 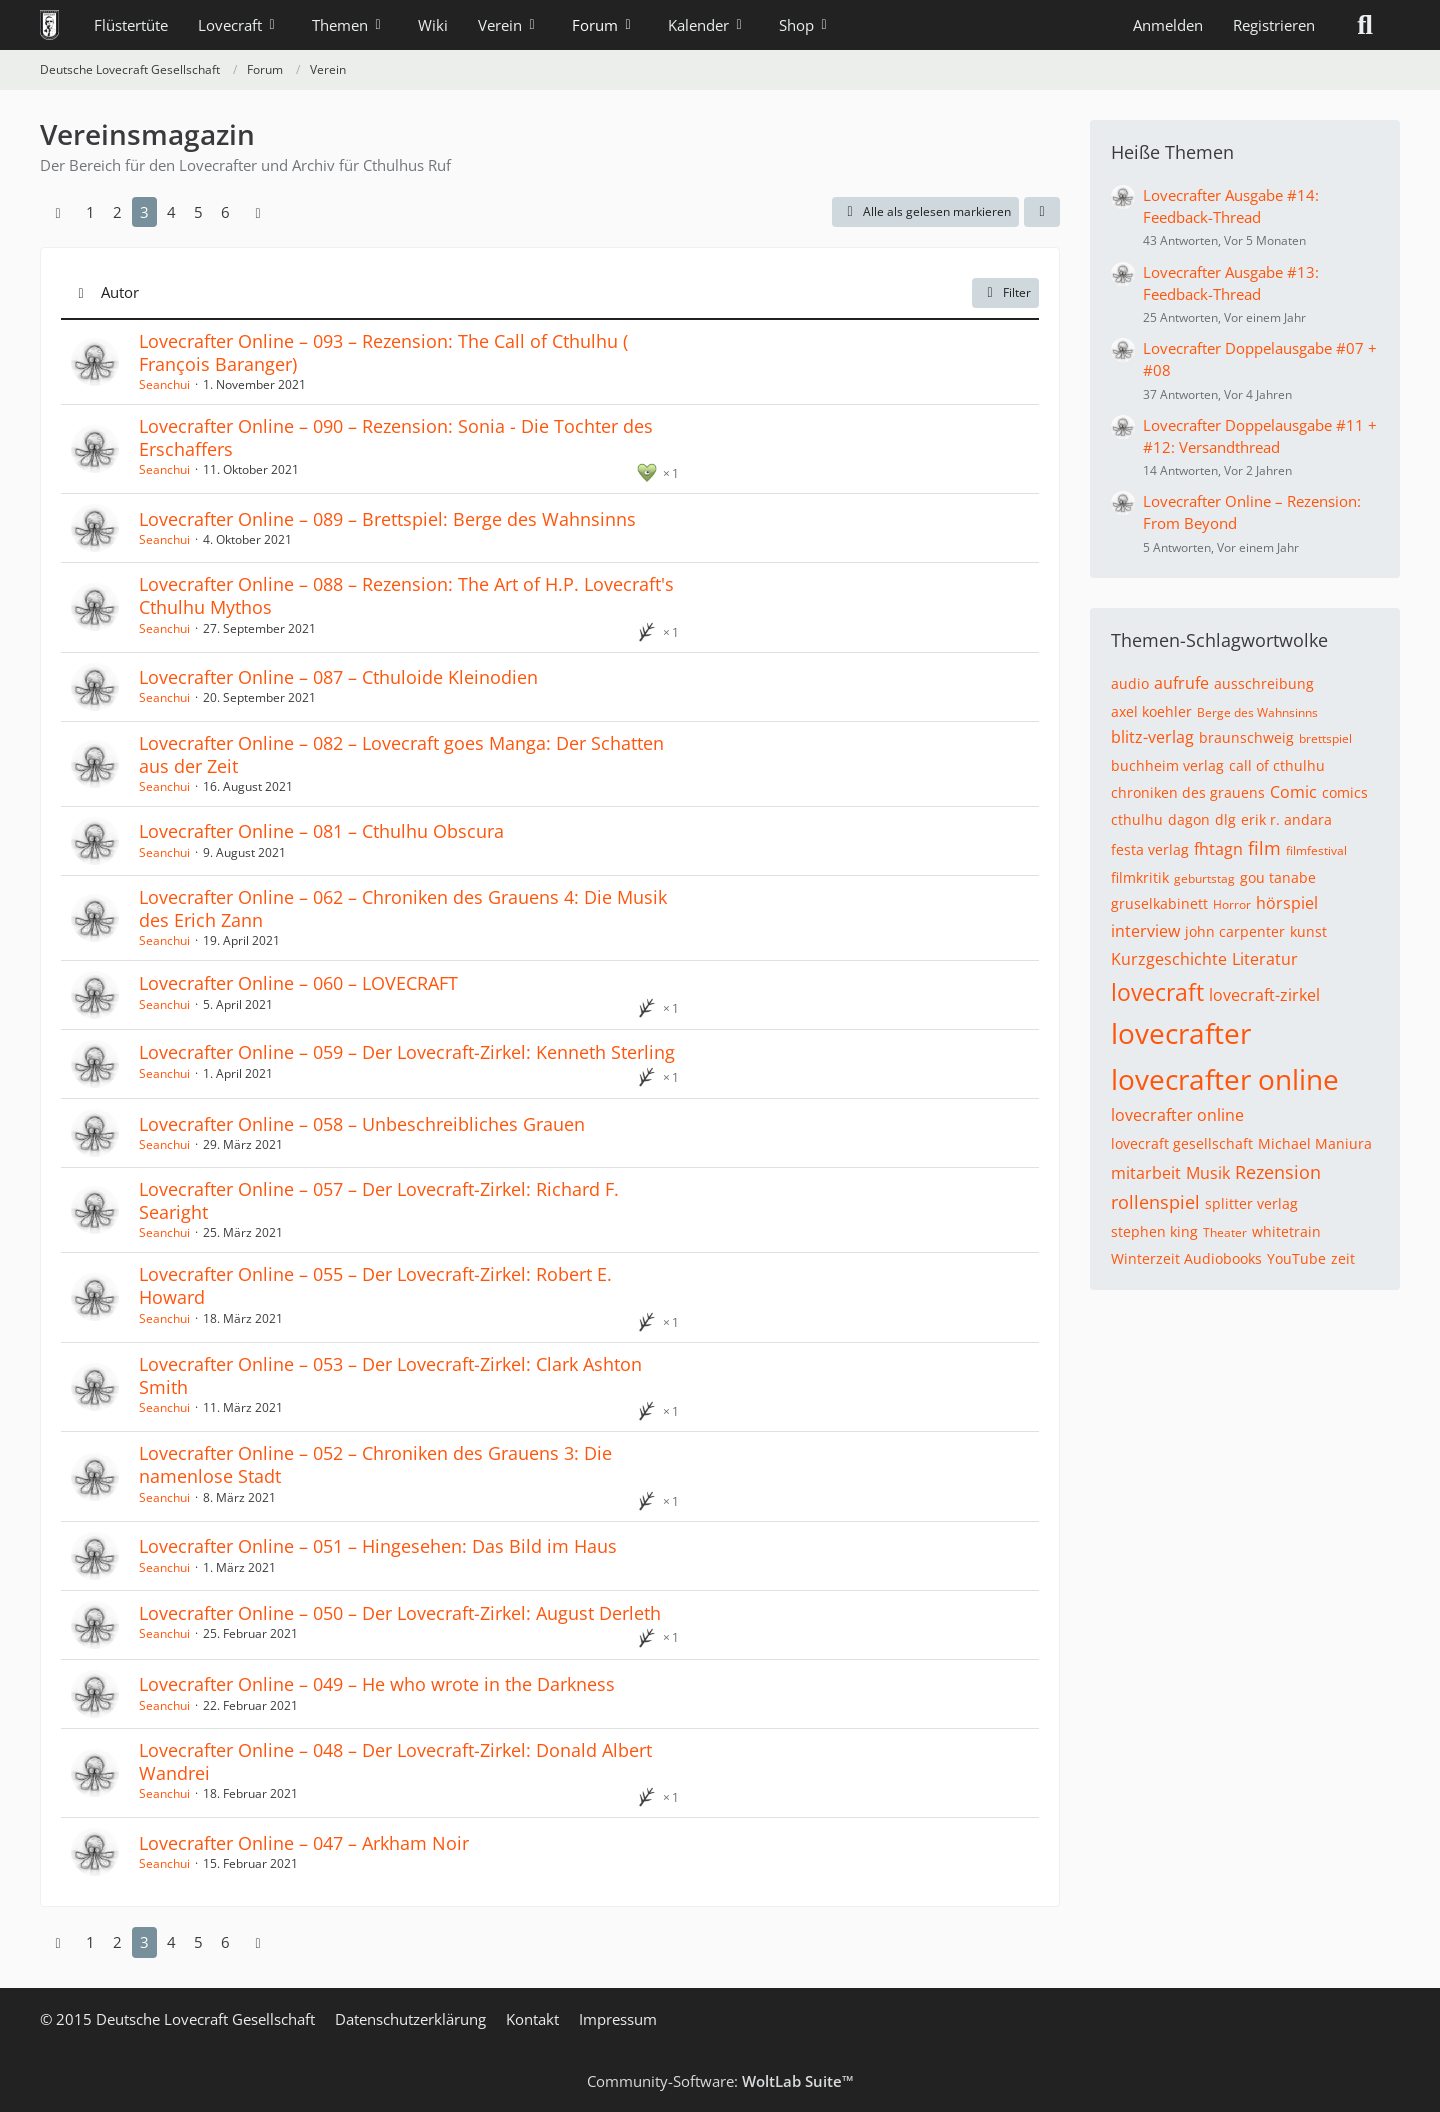 I want to click on 5 [Seite 5], so click(x=198, y=212).